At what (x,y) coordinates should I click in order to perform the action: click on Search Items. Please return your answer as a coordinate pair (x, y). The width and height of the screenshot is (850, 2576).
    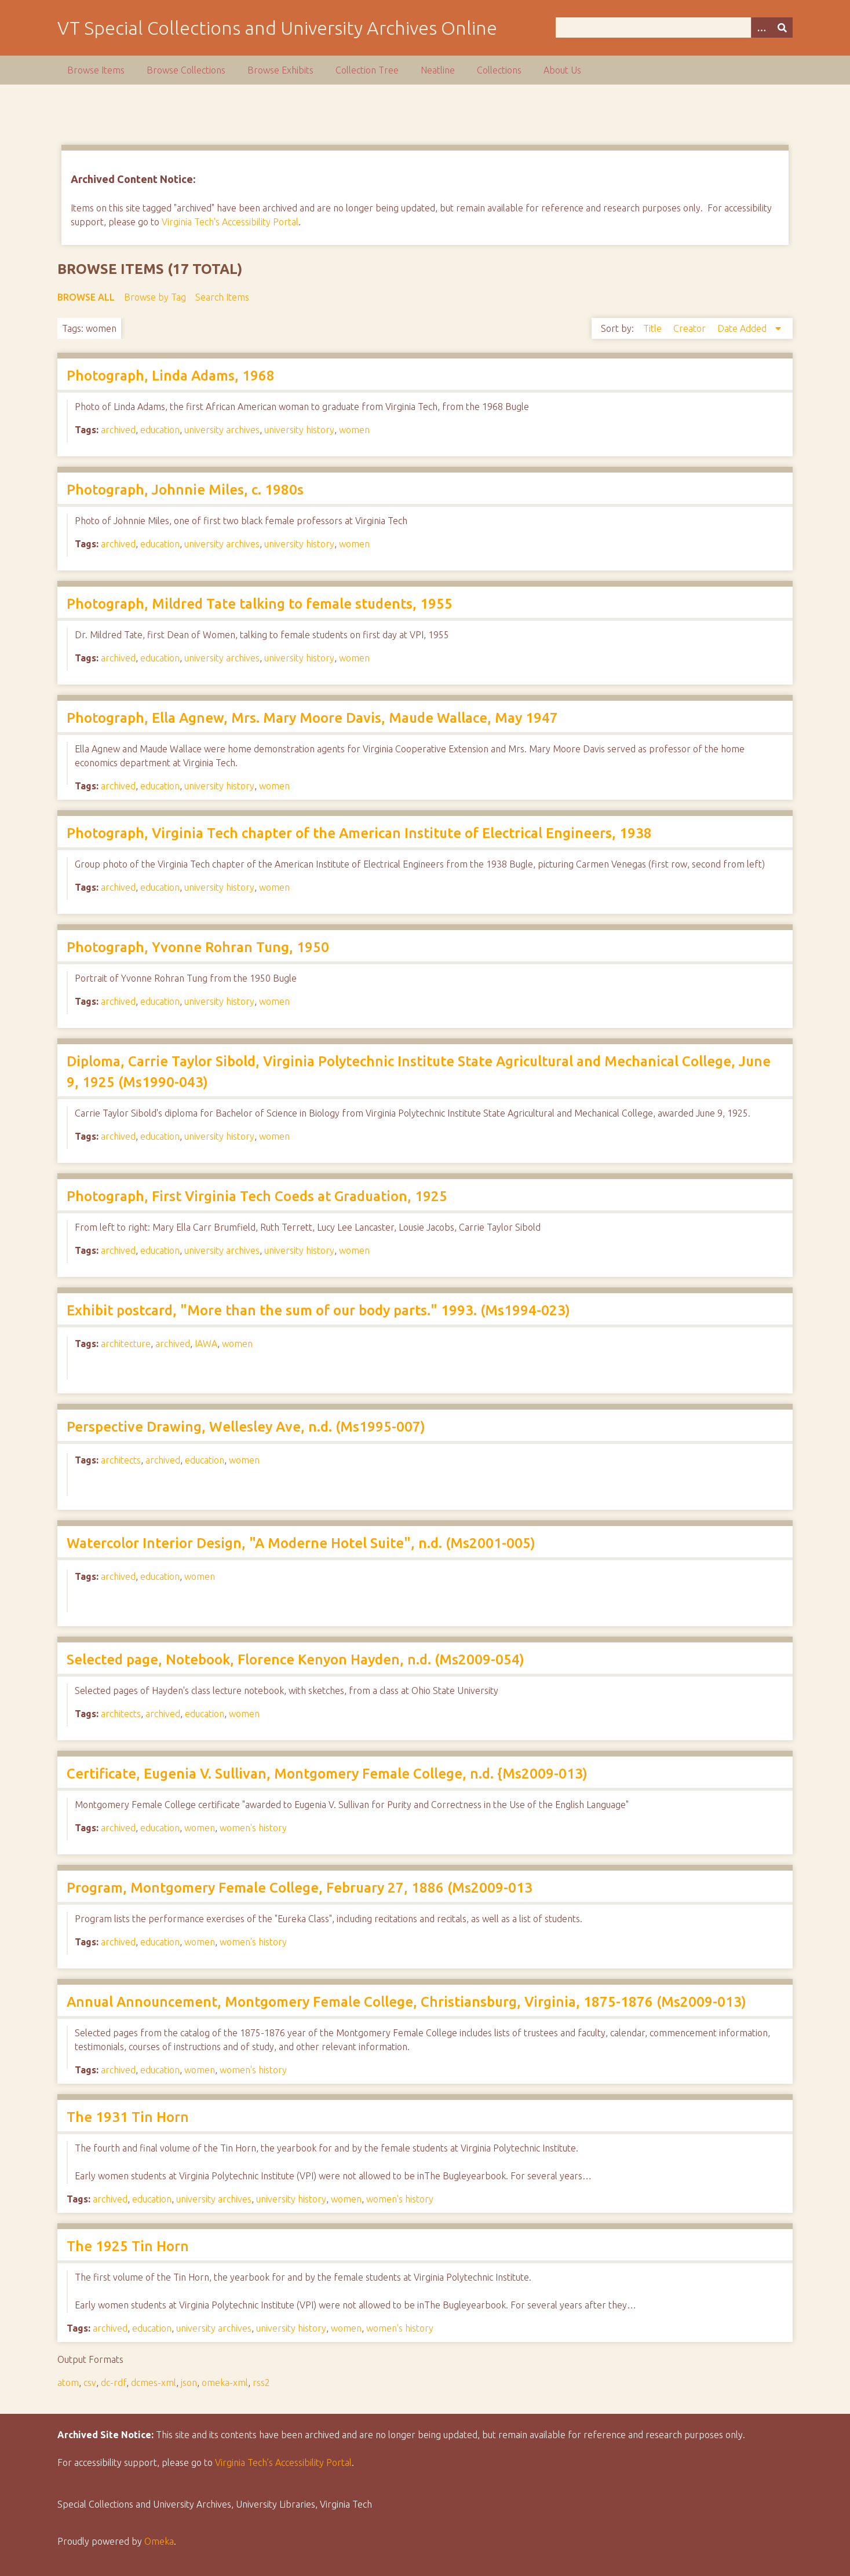
    Looking at the image, I should click on (222, 297).